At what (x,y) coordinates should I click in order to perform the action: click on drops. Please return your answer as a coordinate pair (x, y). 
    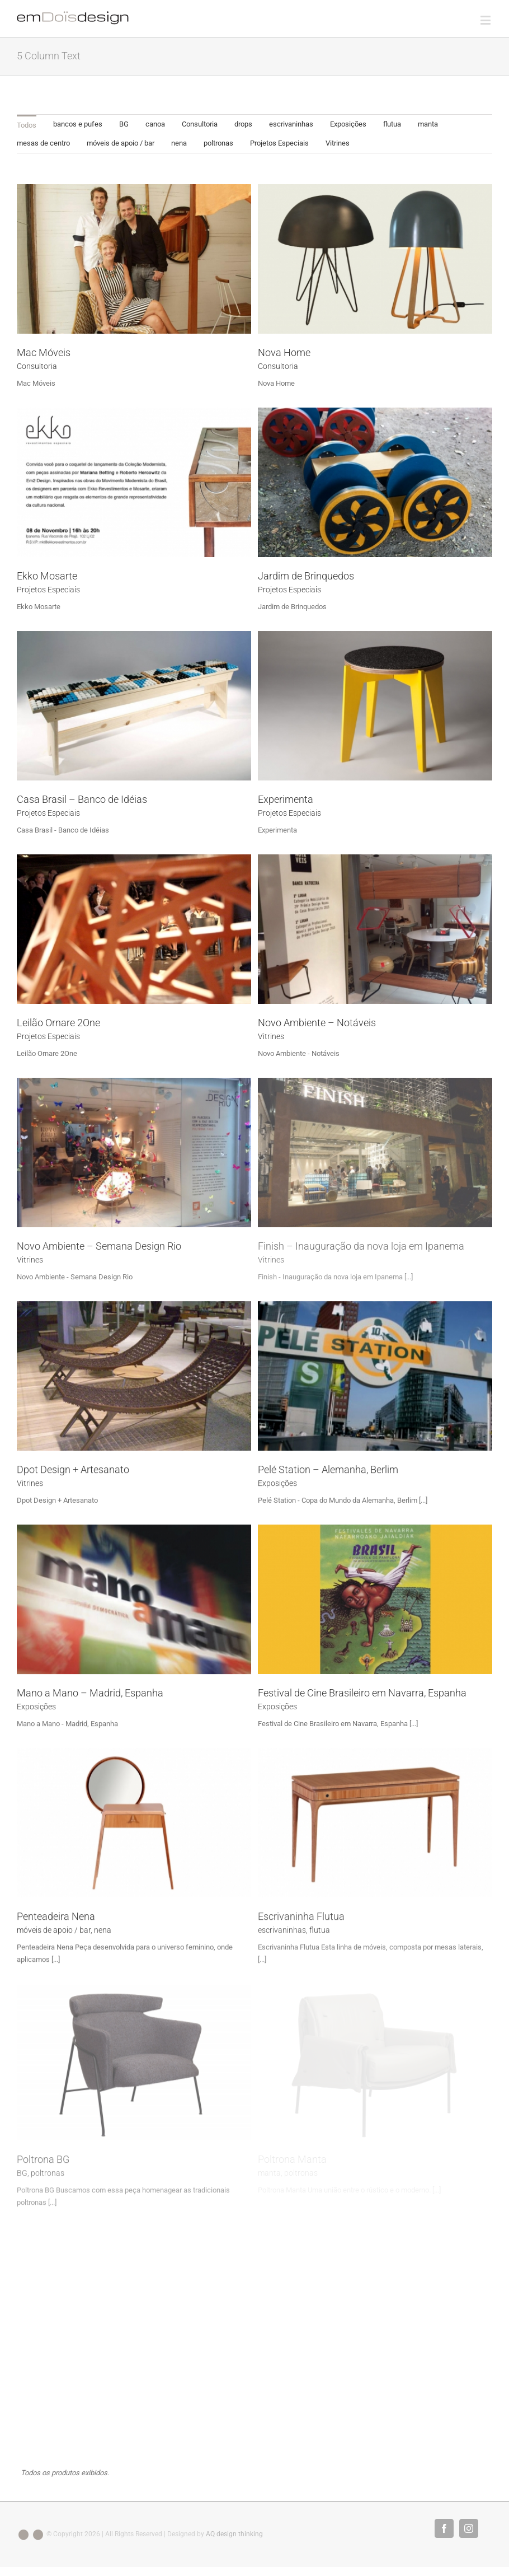
    Looking at the image, I should click on (243, 124).